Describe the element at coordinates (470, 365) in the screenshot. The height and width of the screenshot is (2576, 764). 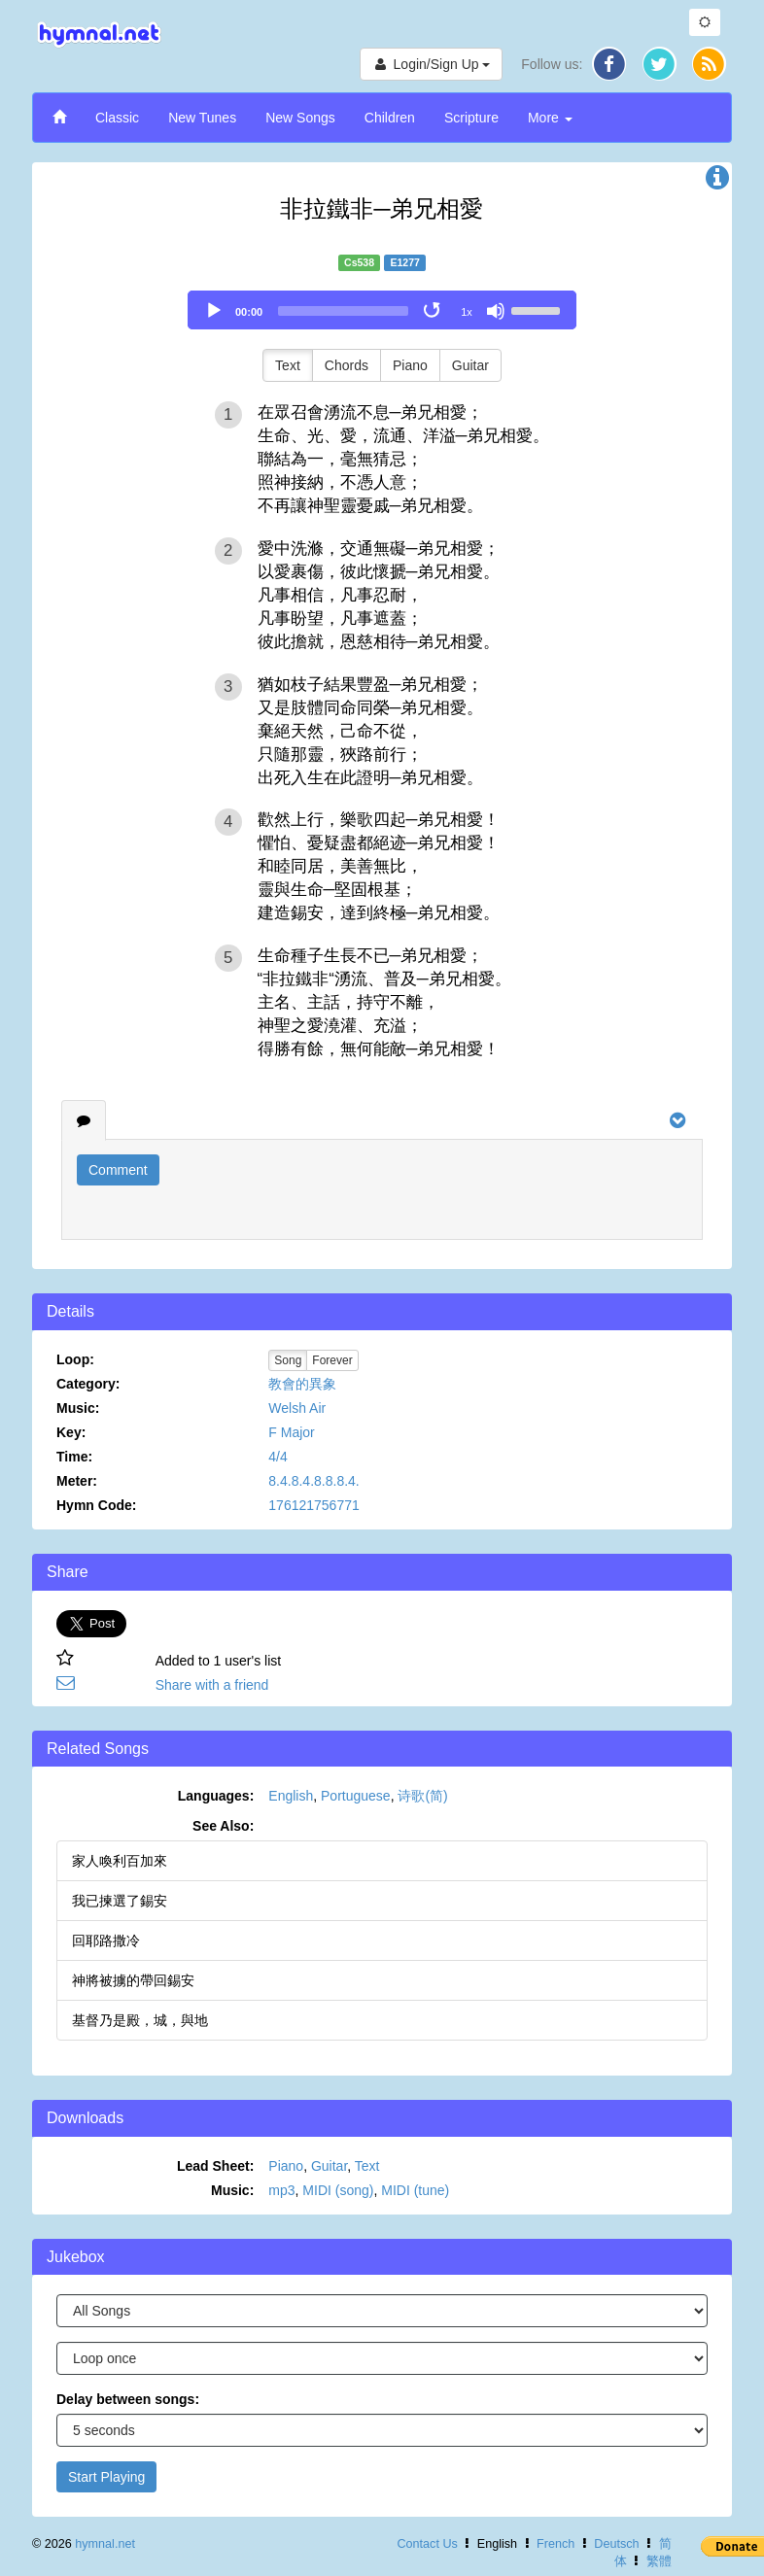
I see `Guitar` at that location.